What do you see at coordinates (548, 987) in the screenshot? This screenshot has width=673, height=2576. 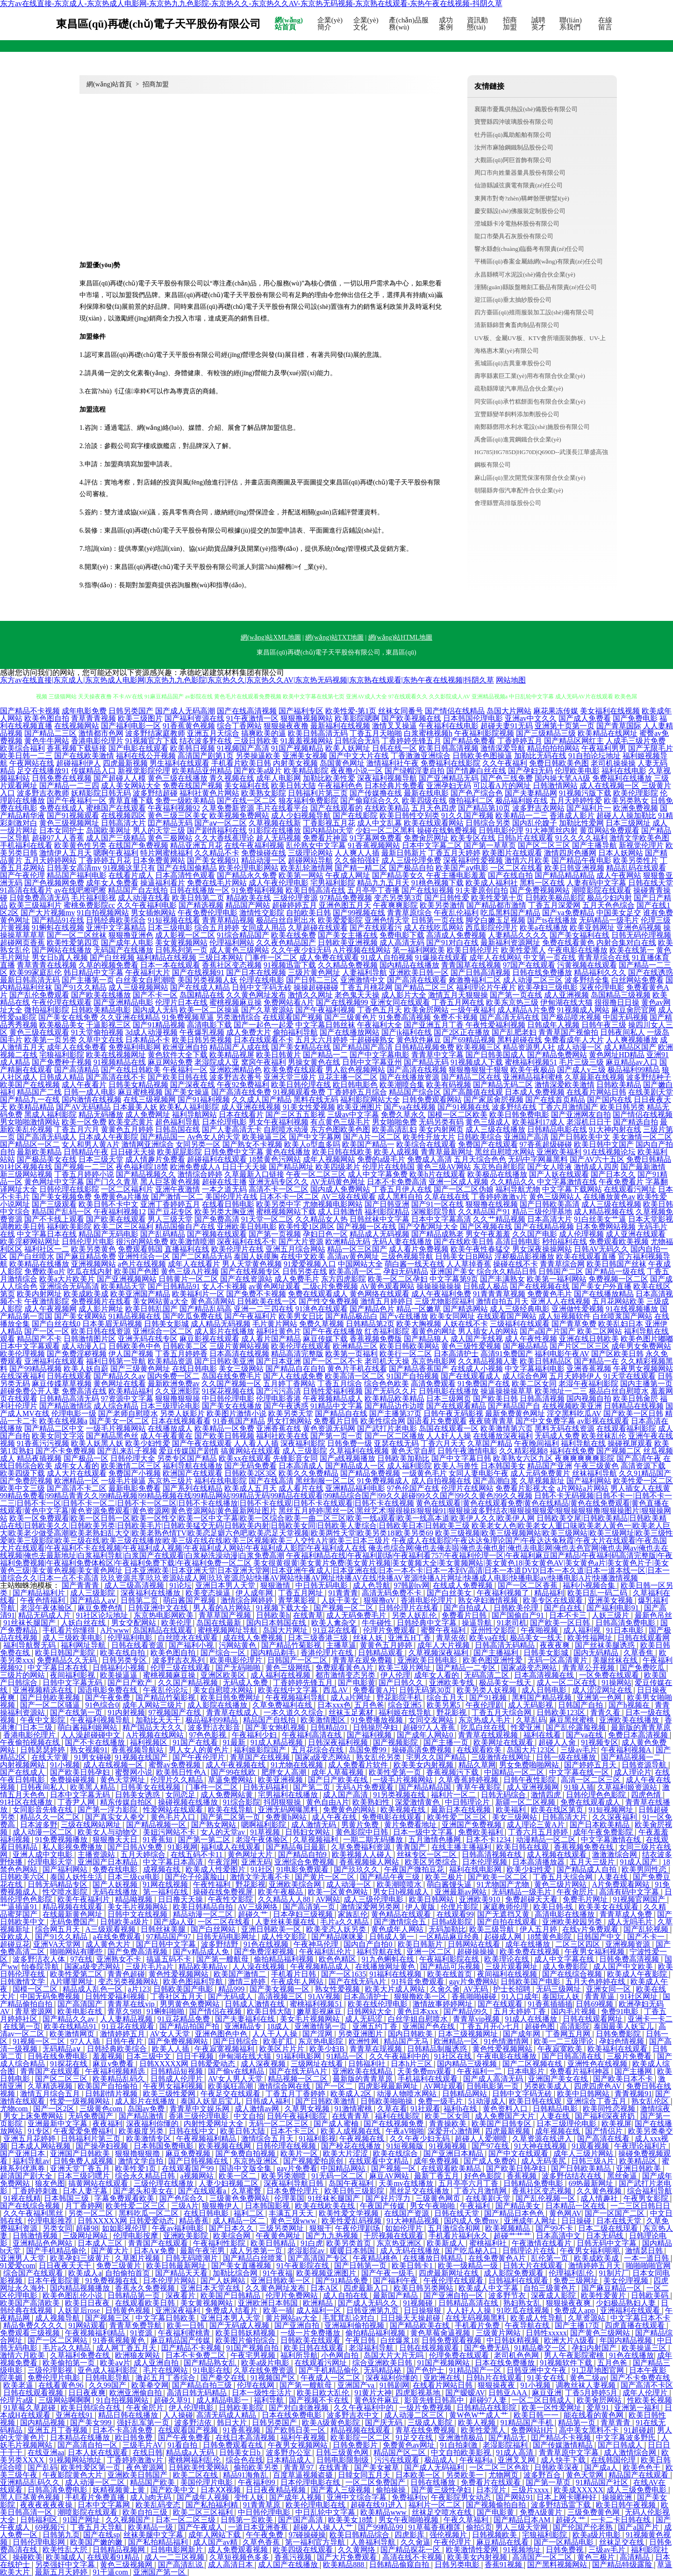 I see `欧美孕妇三级电影` at bounding box center [548, 987].